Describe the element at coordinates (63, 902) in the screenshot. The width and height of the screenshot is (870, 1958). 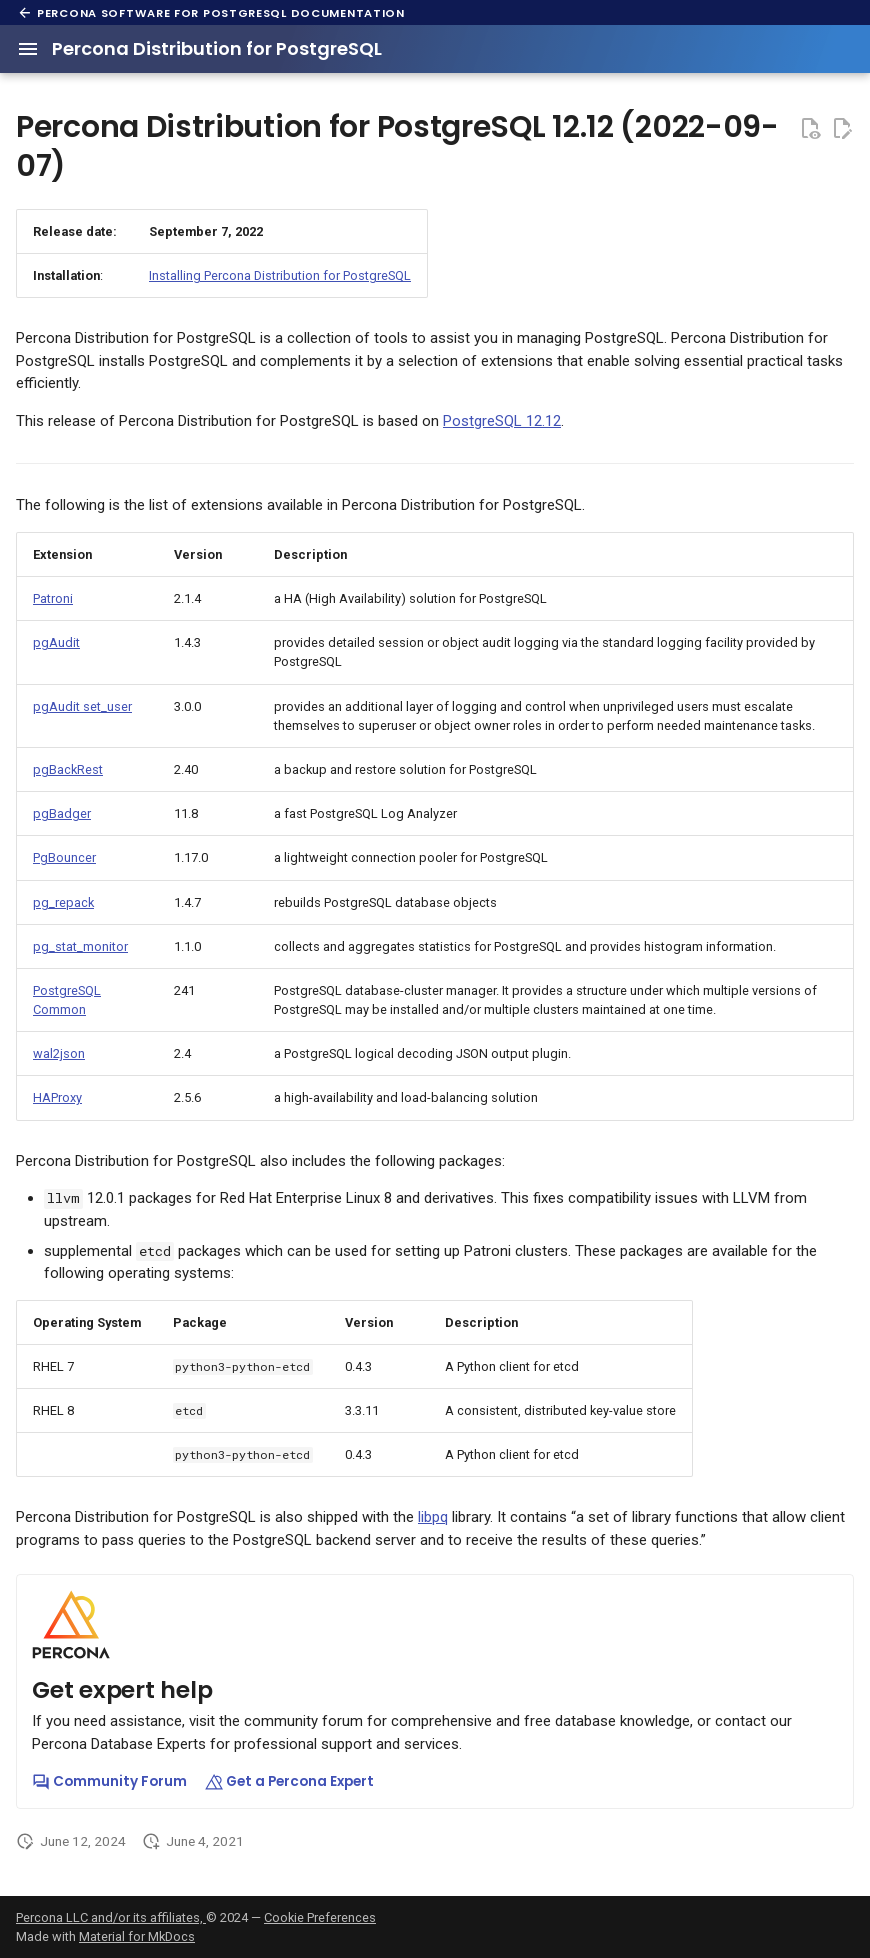
I see `pg_repack` at that location.